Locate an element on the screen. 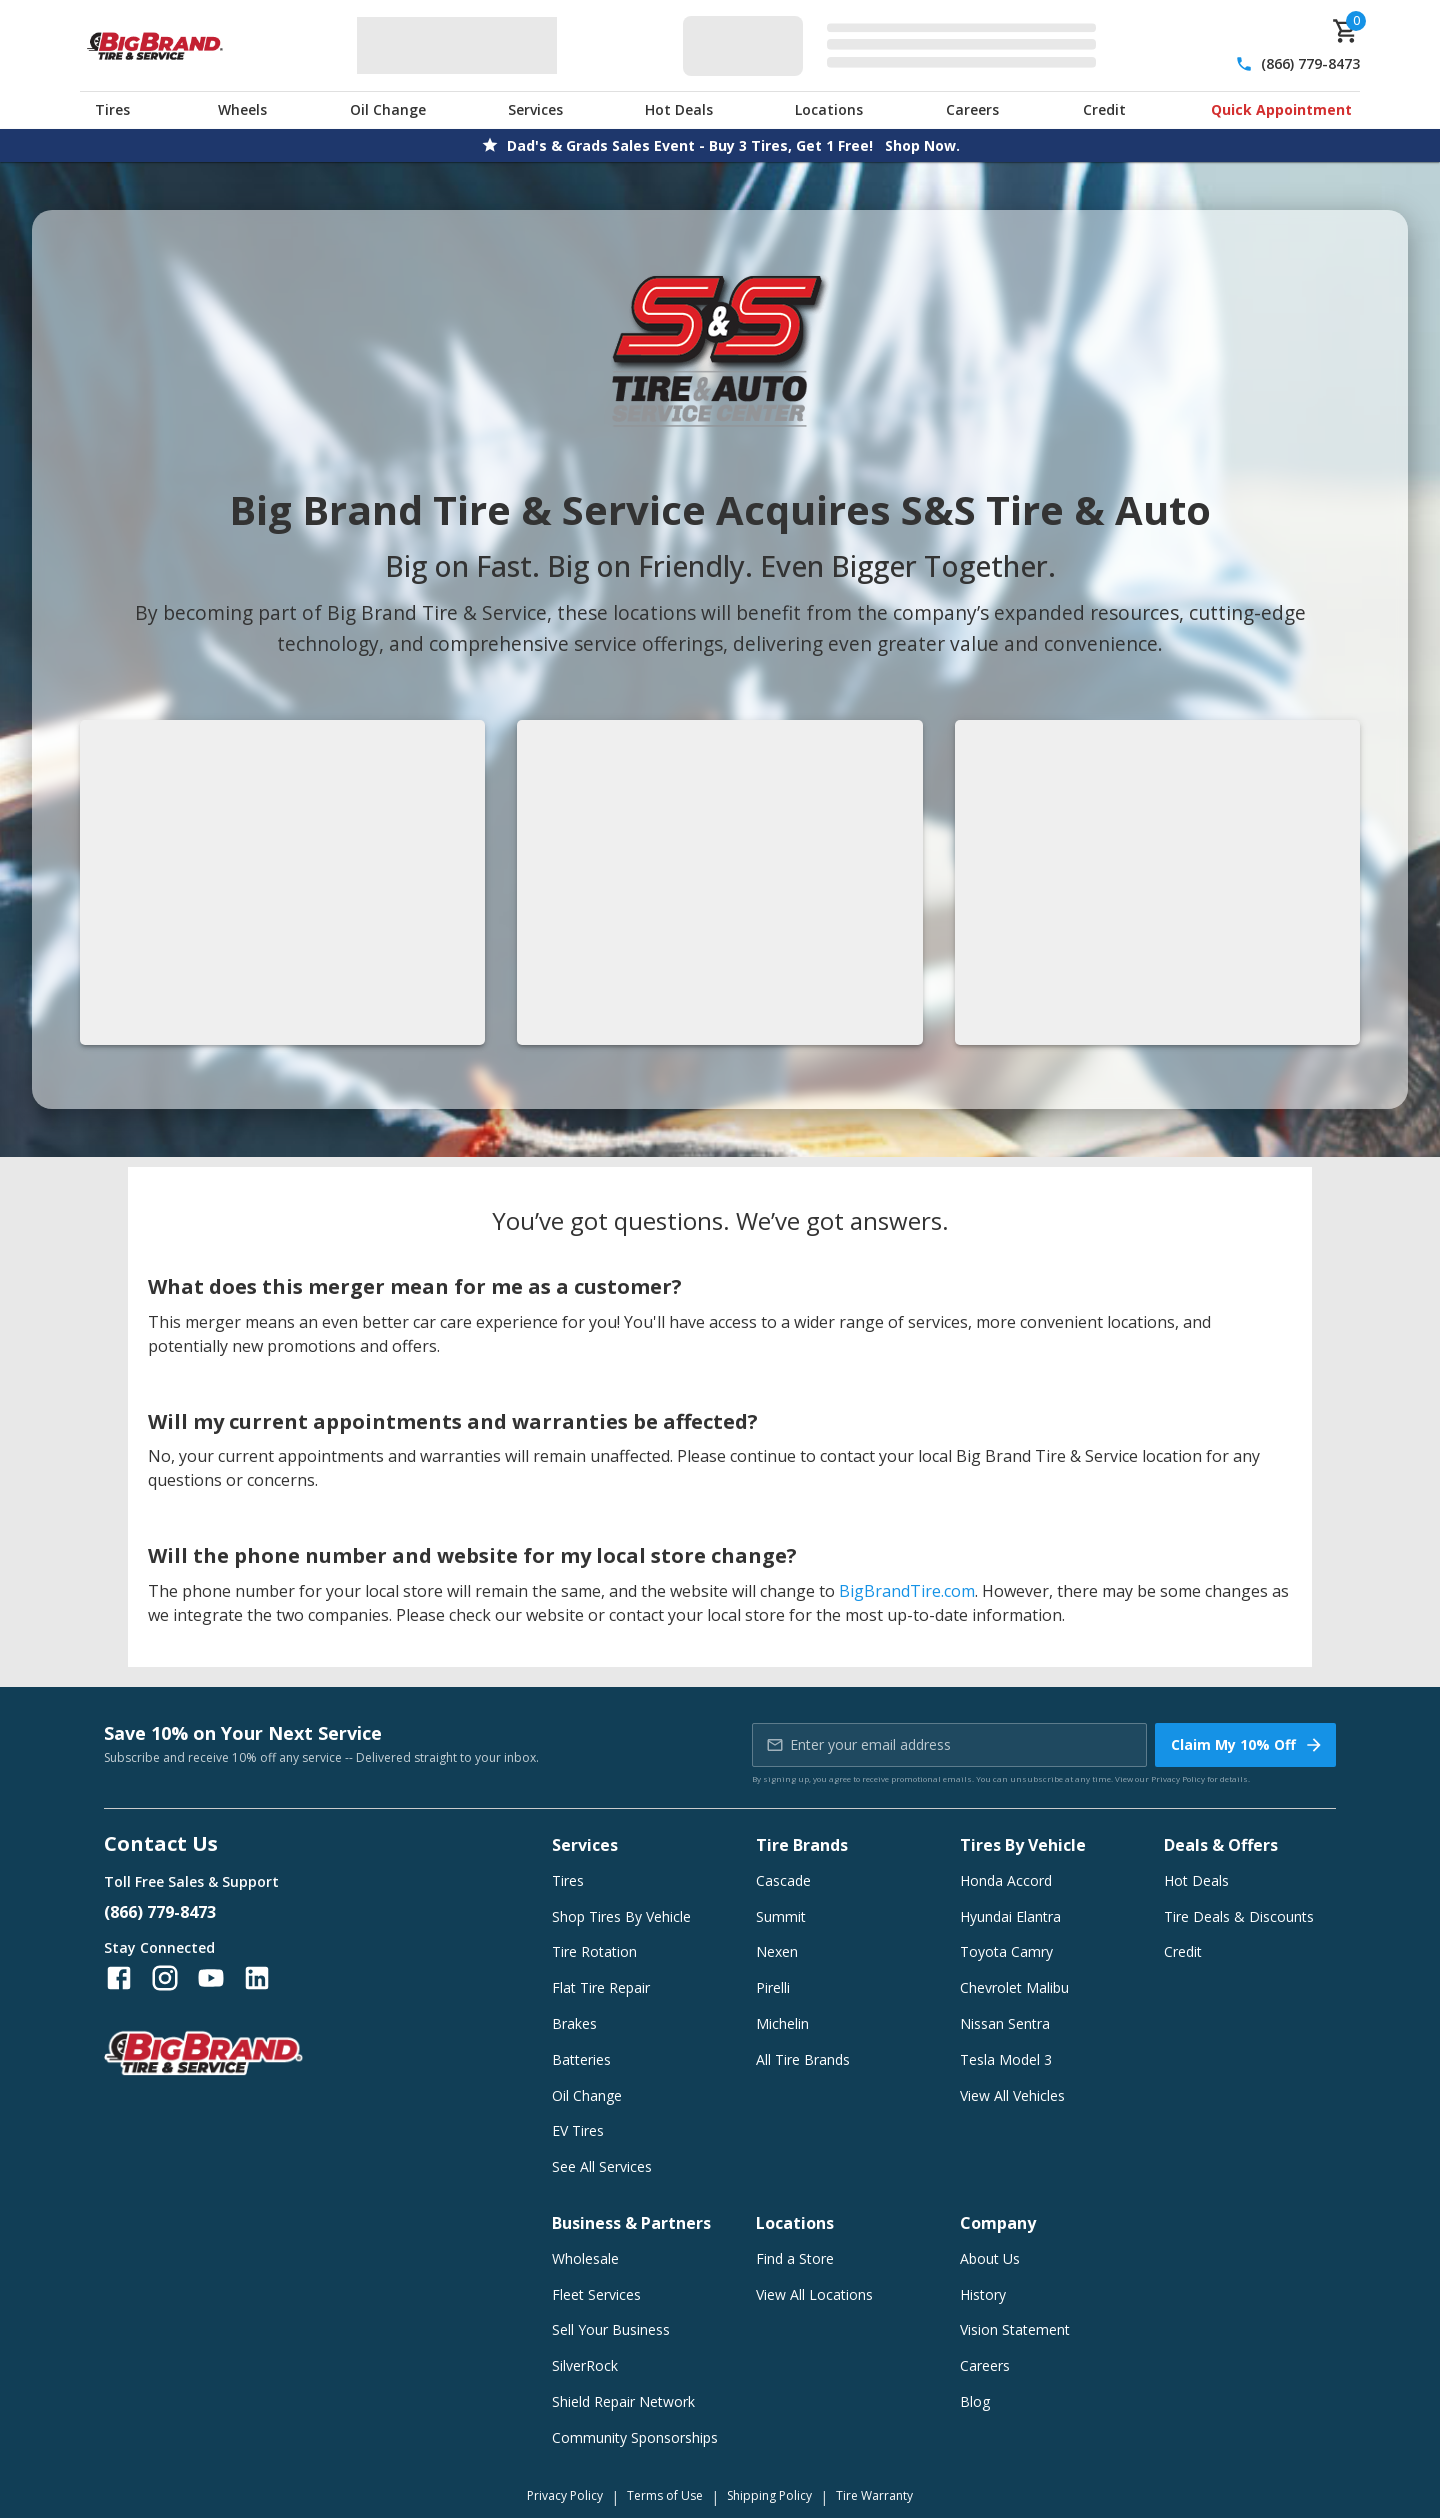  Nexen is located at coordinates (777, 1951).